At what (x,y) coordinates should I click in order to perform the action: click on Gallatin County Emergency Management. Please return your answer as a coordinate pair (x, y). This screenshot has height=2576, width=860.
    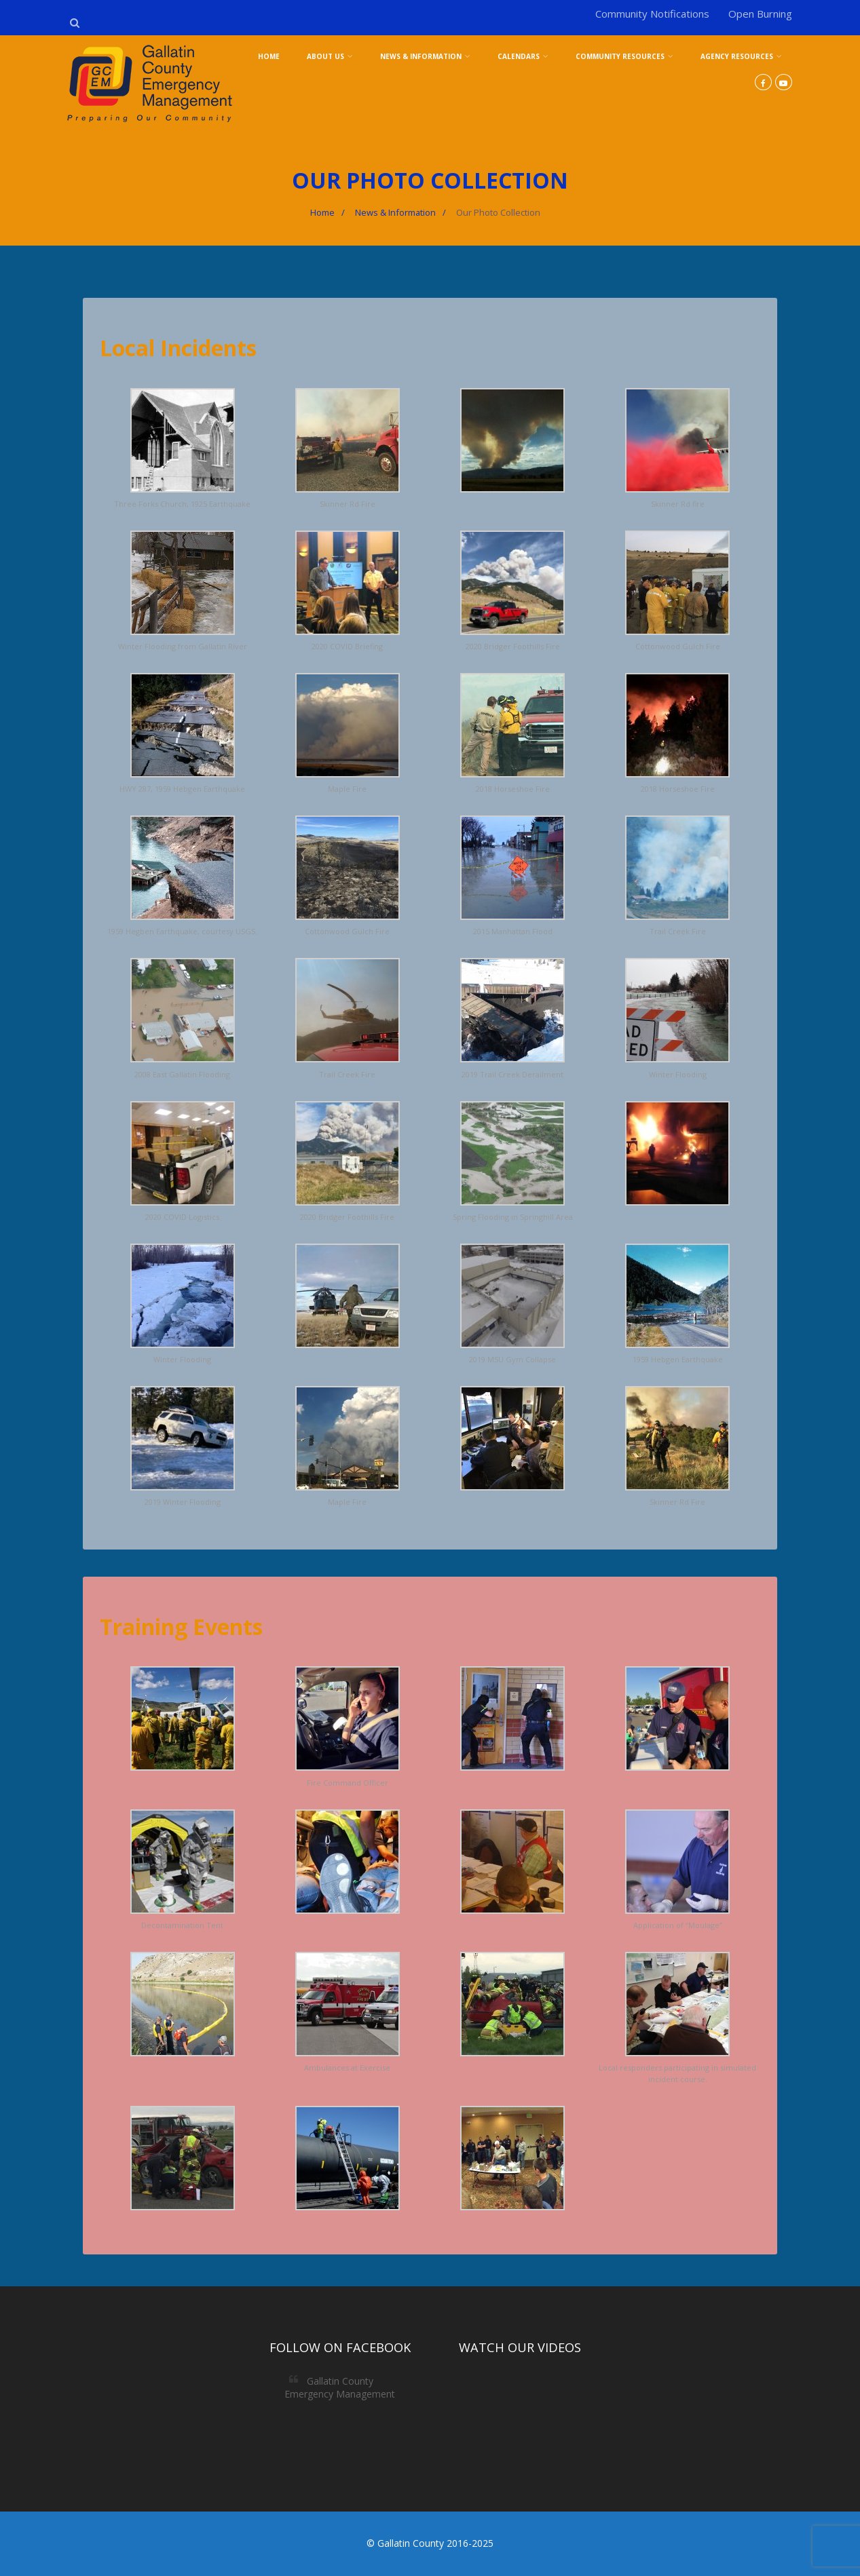
    Looking at the image, I should click on (339, 2387).